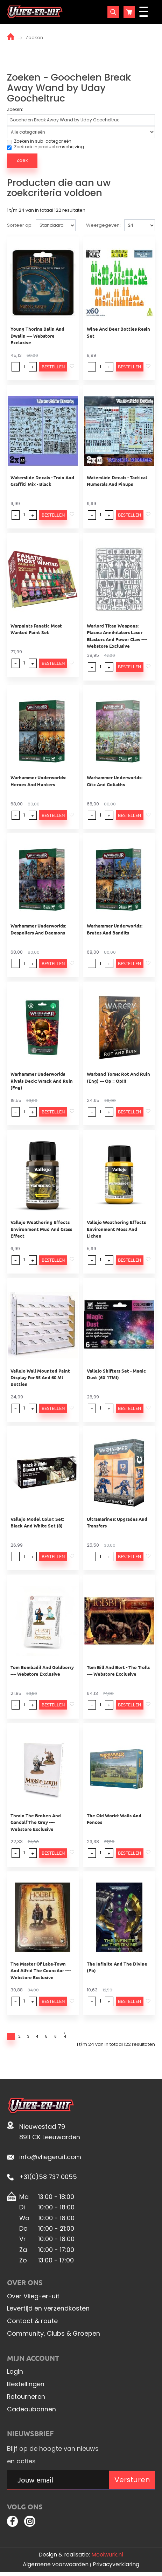 The width and height of the screenshot is (162, 2576). I want to click on Algemene voorwaarden, so click(56, 2568).